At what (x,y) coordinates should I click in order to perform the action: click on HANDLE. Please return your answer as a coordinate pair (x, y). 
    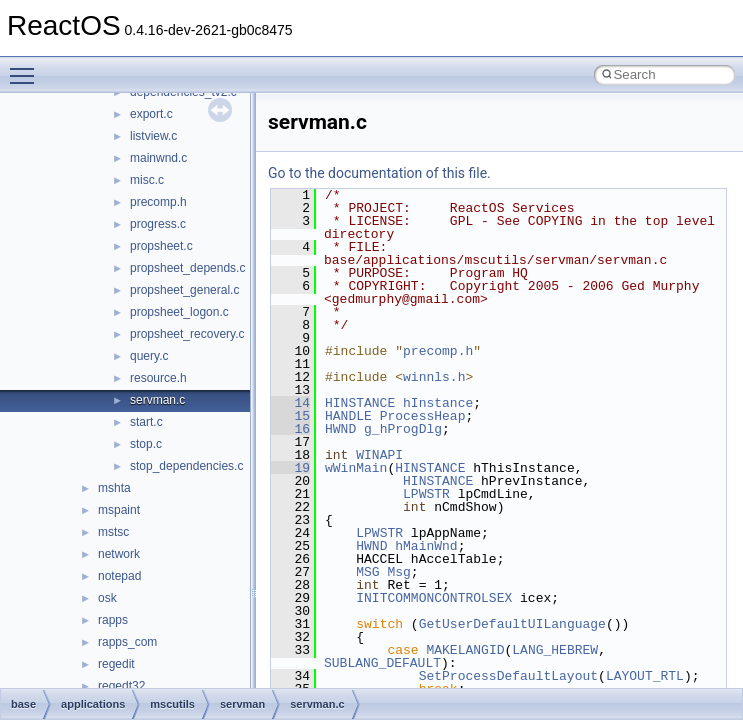
    Looking at the image, I should click on (348, 416).